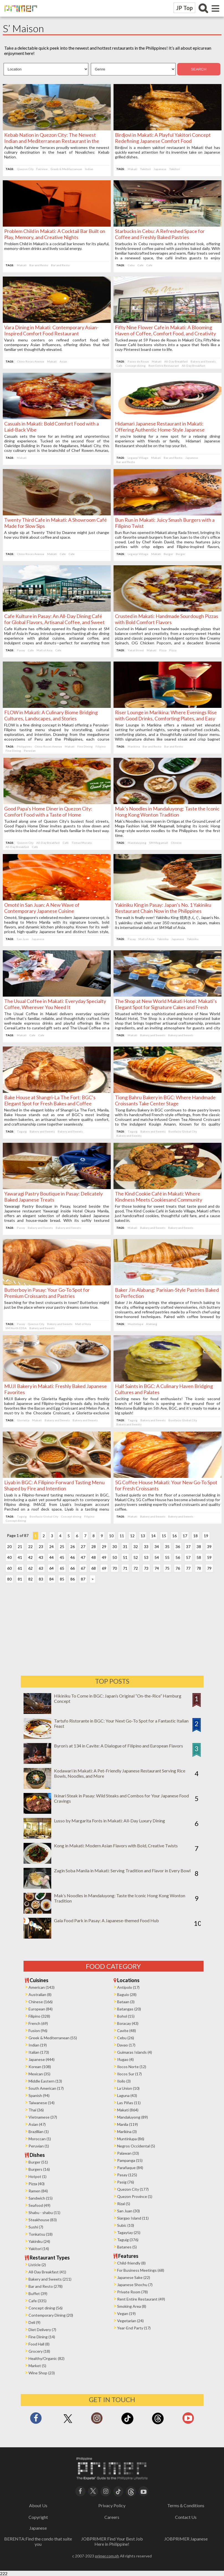  I want to click on Yakiniku King in Pasay: Japan’s No. 1 Yakiniku Restaurant Chain Now in the Philippines, so click(163, 908).